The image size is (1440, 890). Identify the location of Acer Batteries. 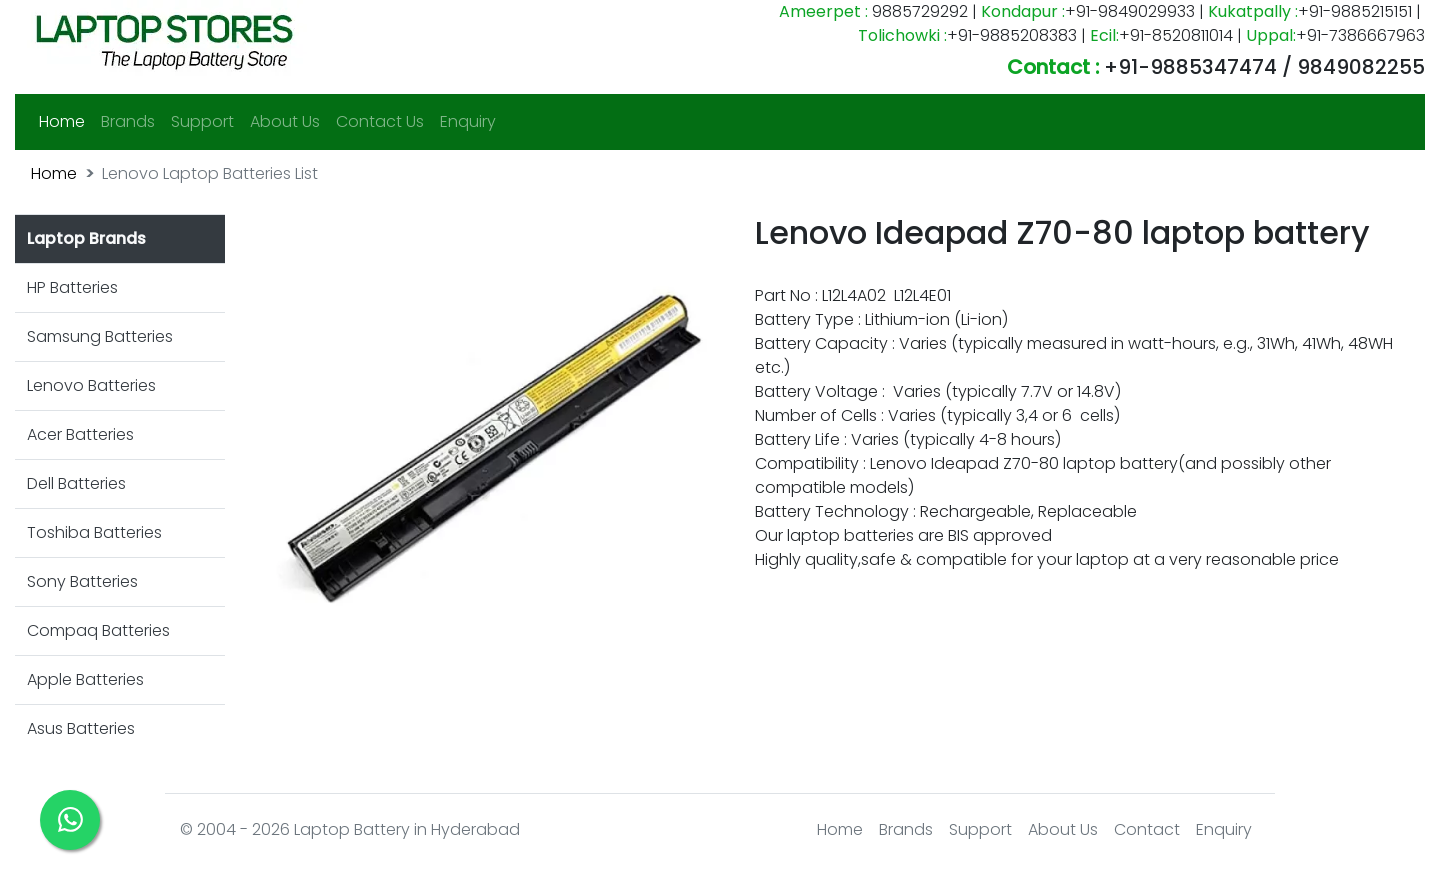
(80, 434).